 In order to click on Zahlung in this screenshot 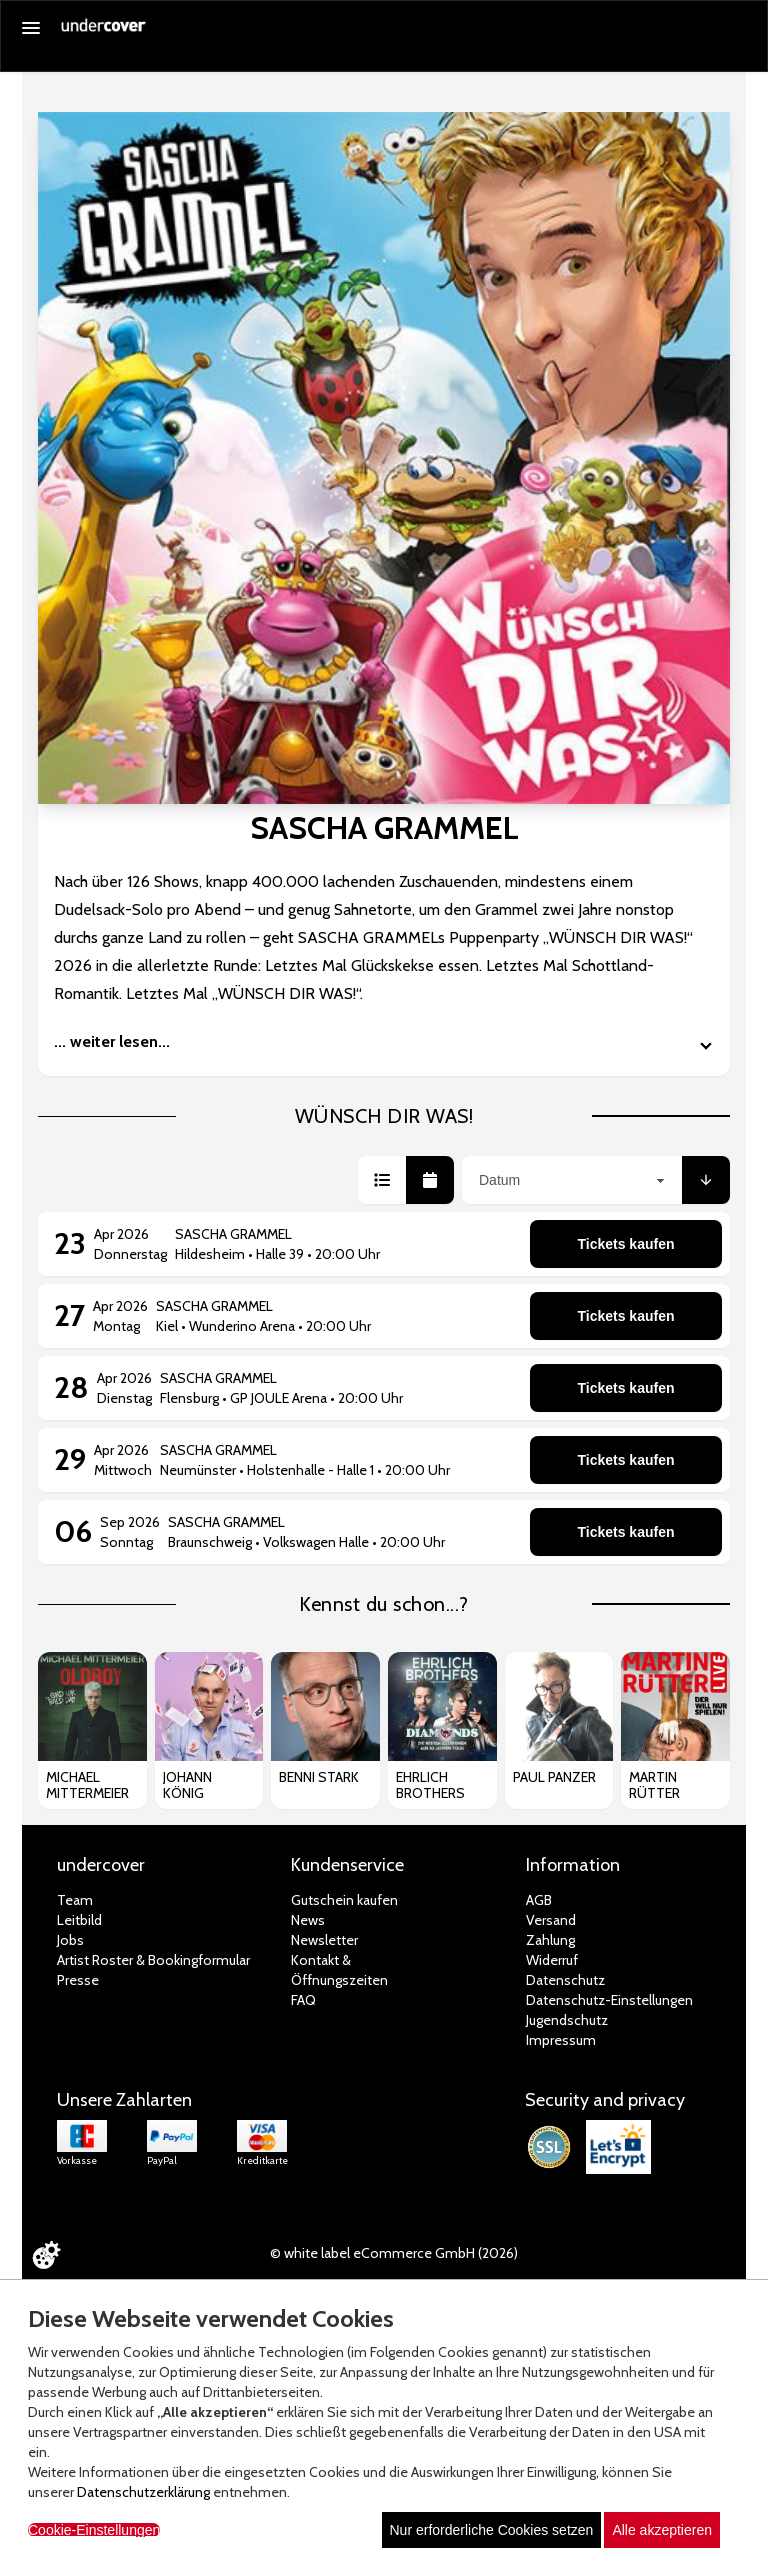, I will do `click(550, 1940)`.